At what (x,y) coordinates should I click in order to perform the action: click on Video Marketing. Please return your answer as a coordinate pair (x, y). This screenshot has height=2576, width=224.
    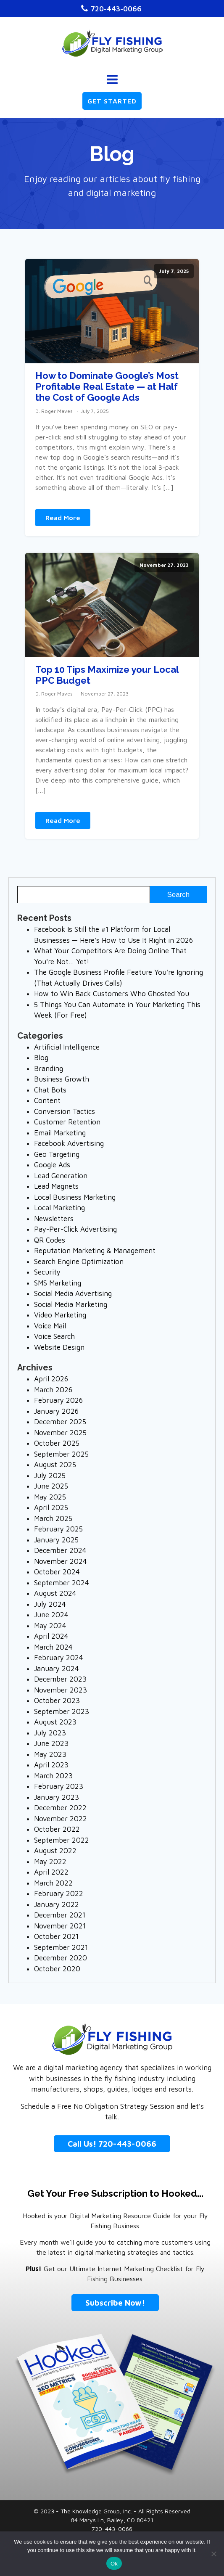
    Looking at the image, I should click on (60, 1315).